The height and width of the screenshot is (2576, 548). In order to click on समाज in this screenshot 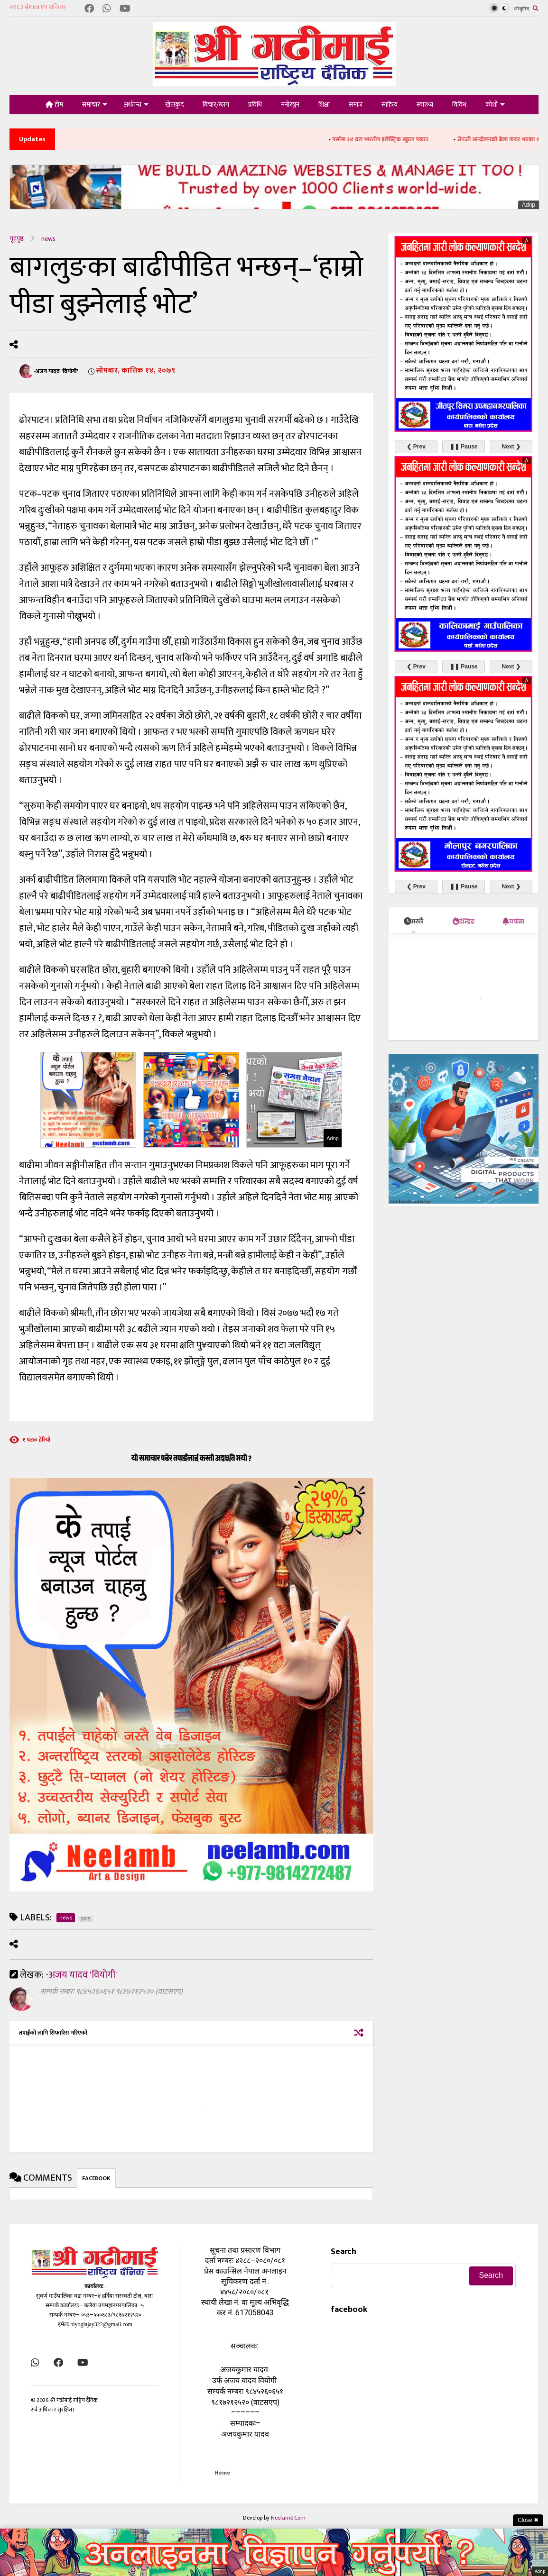, I will do `click(355, 104)`.